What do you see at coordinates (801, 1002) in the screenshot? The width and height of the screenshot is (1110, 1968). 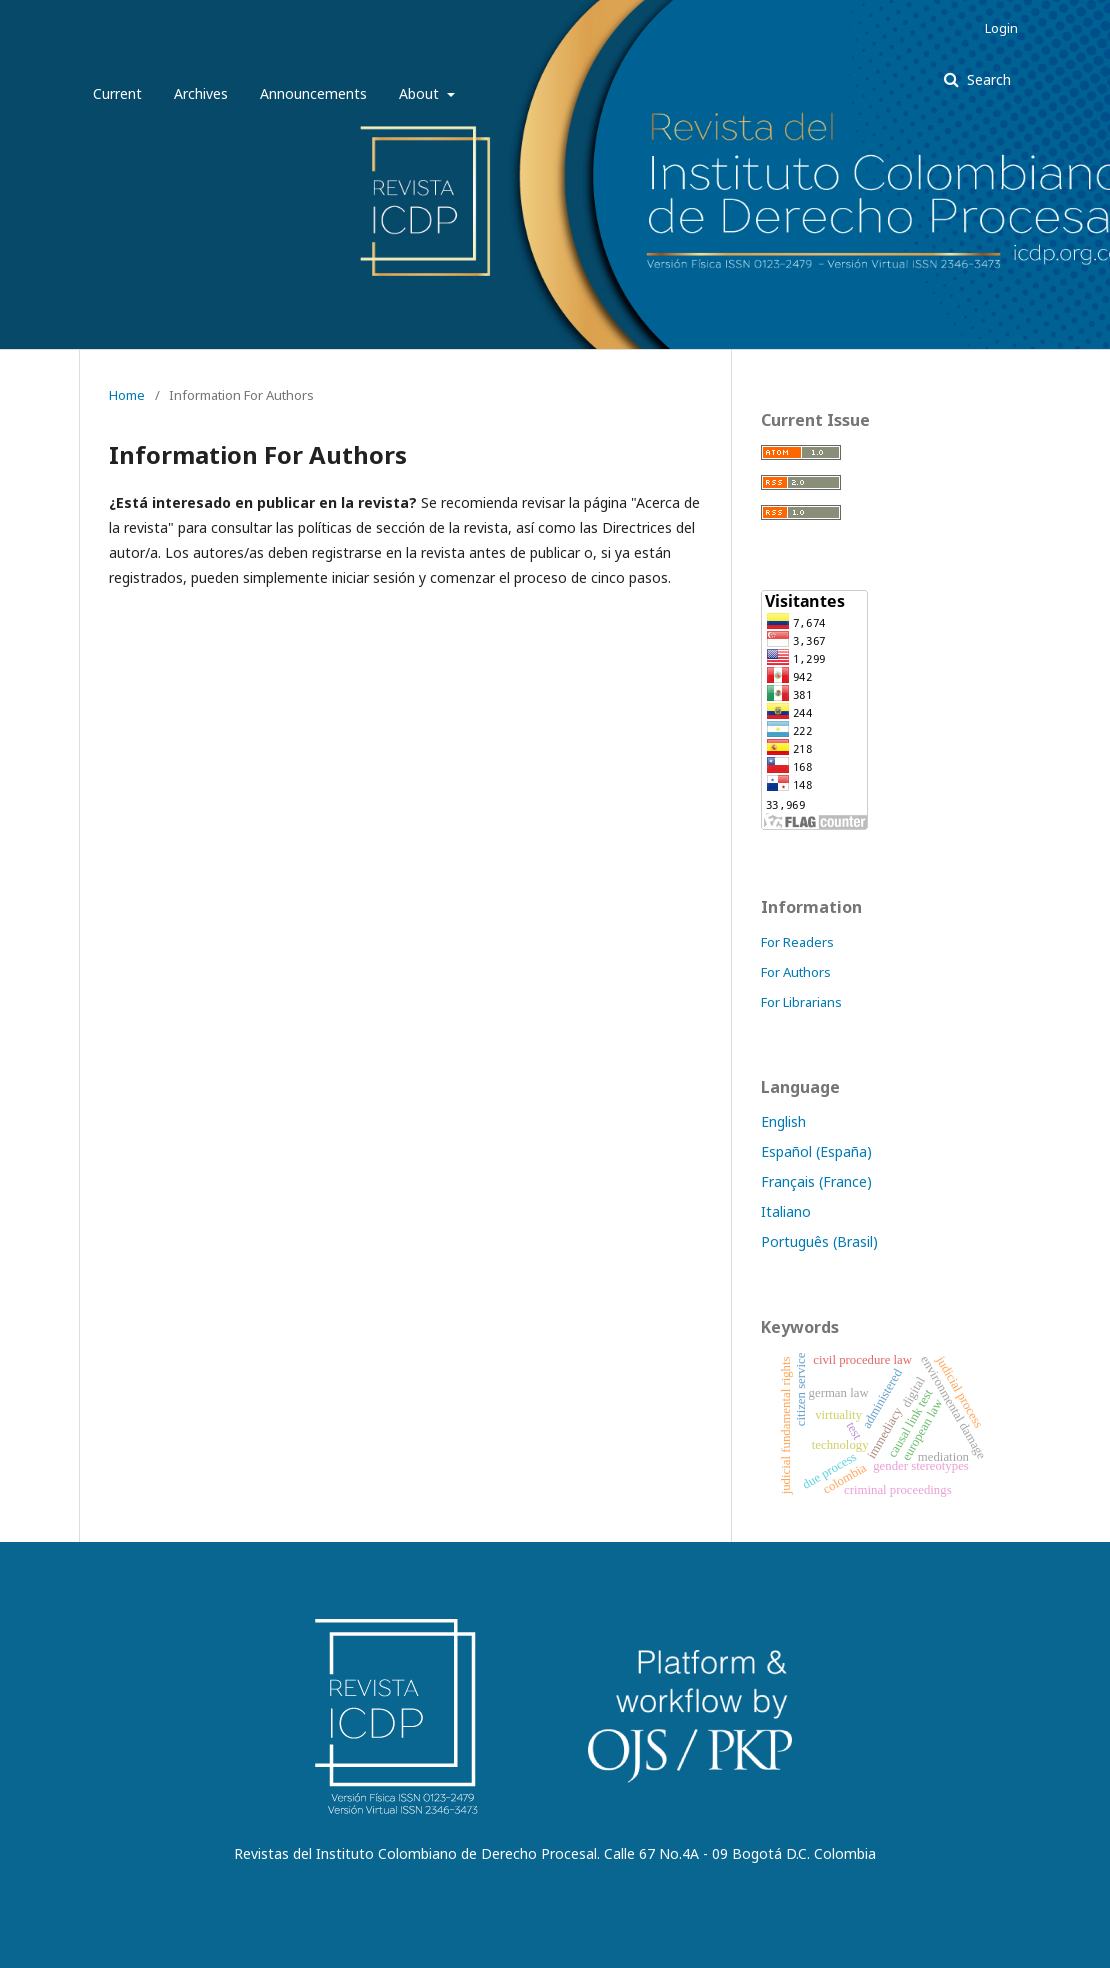 I see `For Librarians` at bounding box center [801, 1002].